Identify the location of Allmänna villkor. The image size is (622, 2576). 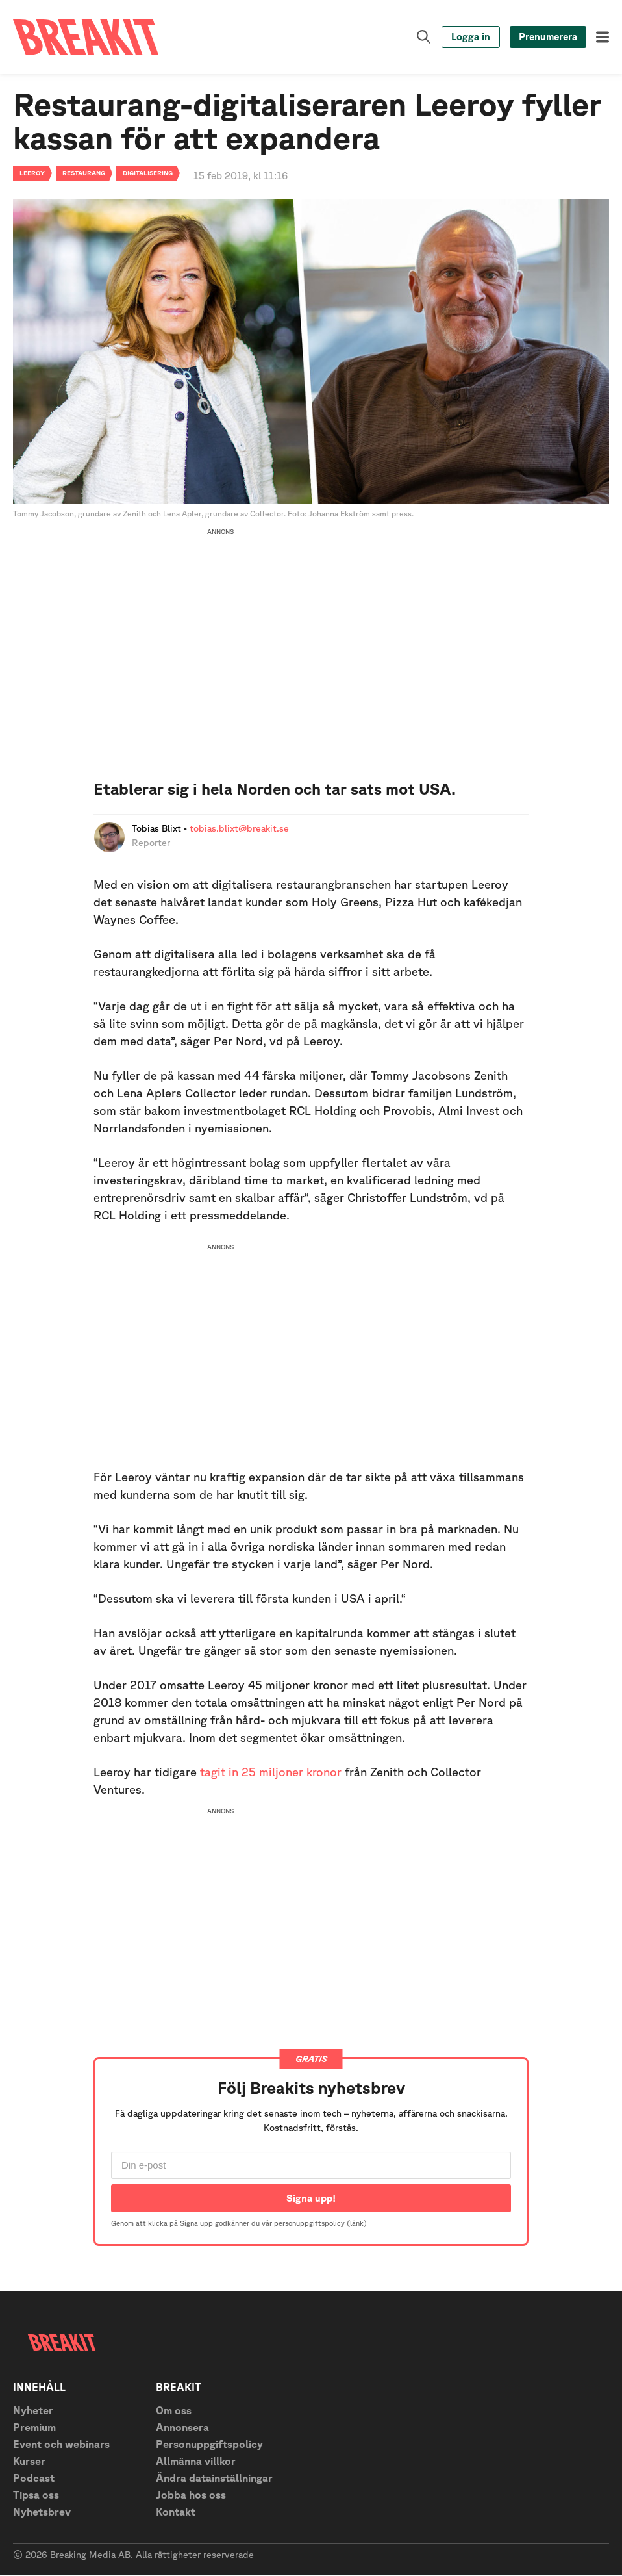
(196, 2462).